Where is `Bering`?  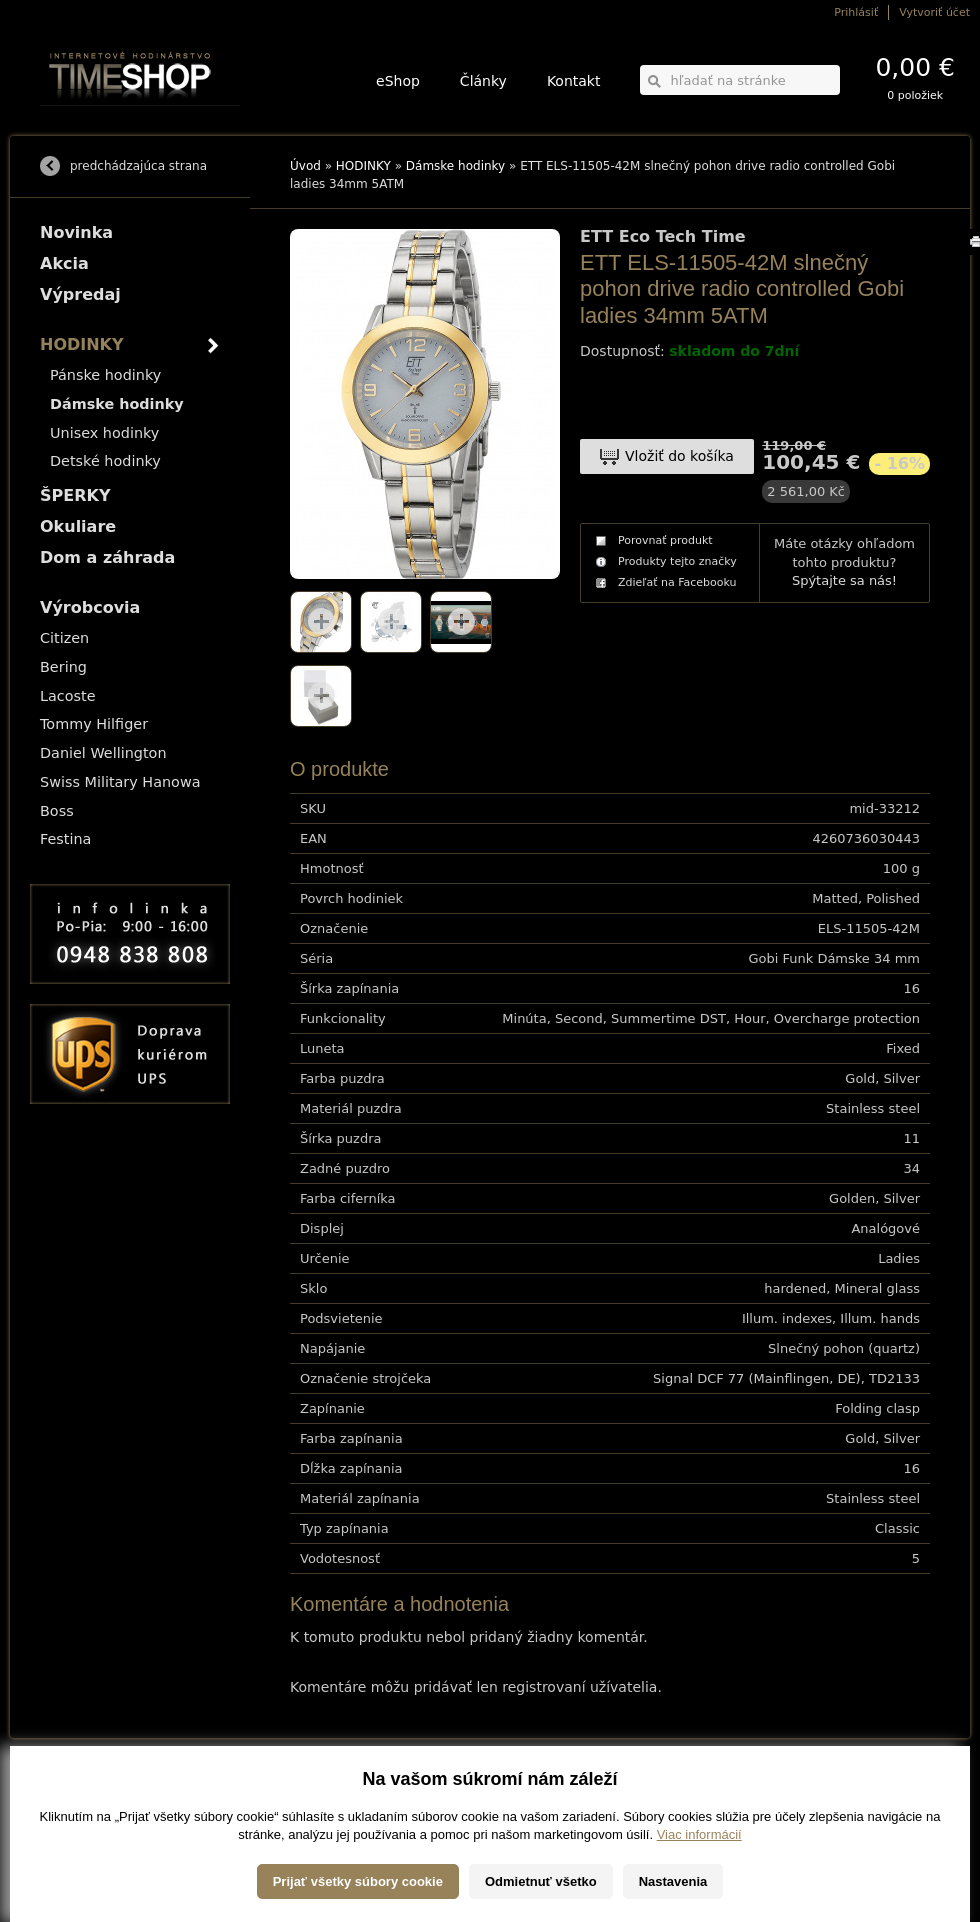
Bering is located at coordinates (63, 667).